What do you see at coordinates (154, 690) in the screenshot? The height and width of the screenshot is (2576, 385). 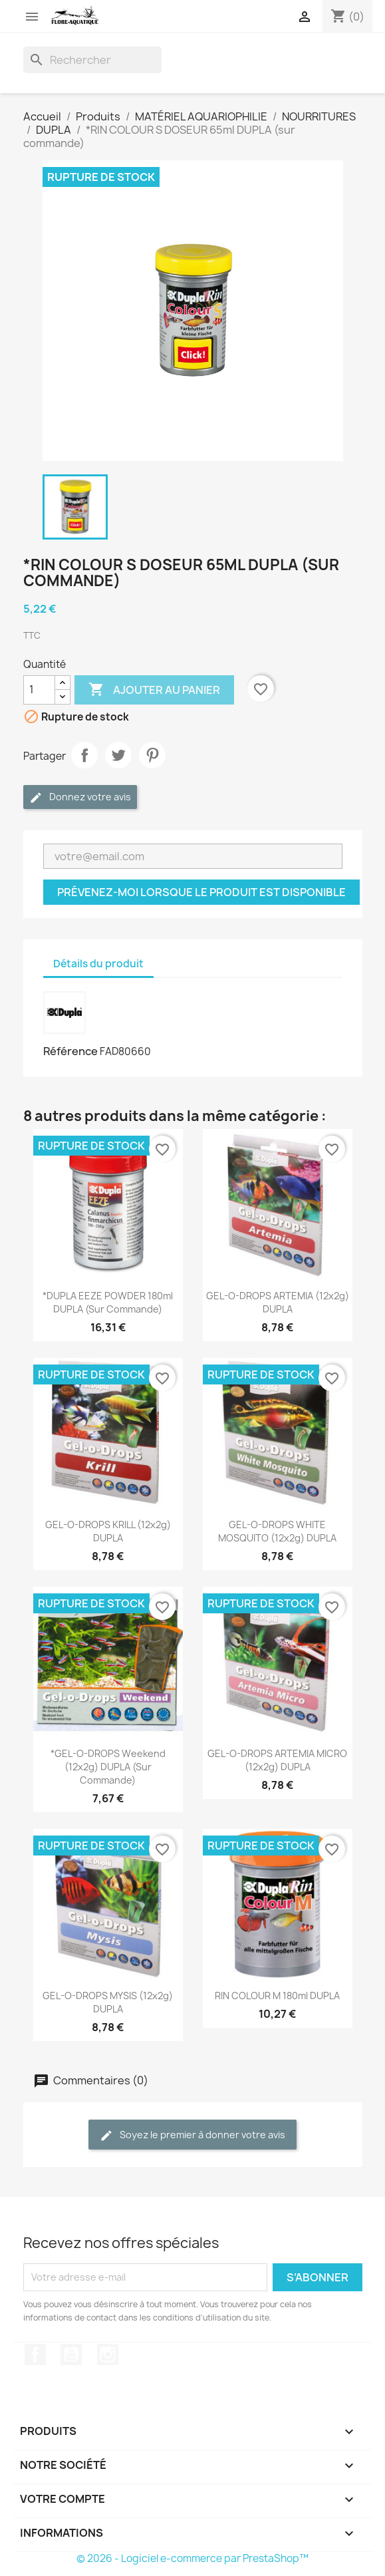 I see `Ajouter au panier` at bounding box center [154, 690].